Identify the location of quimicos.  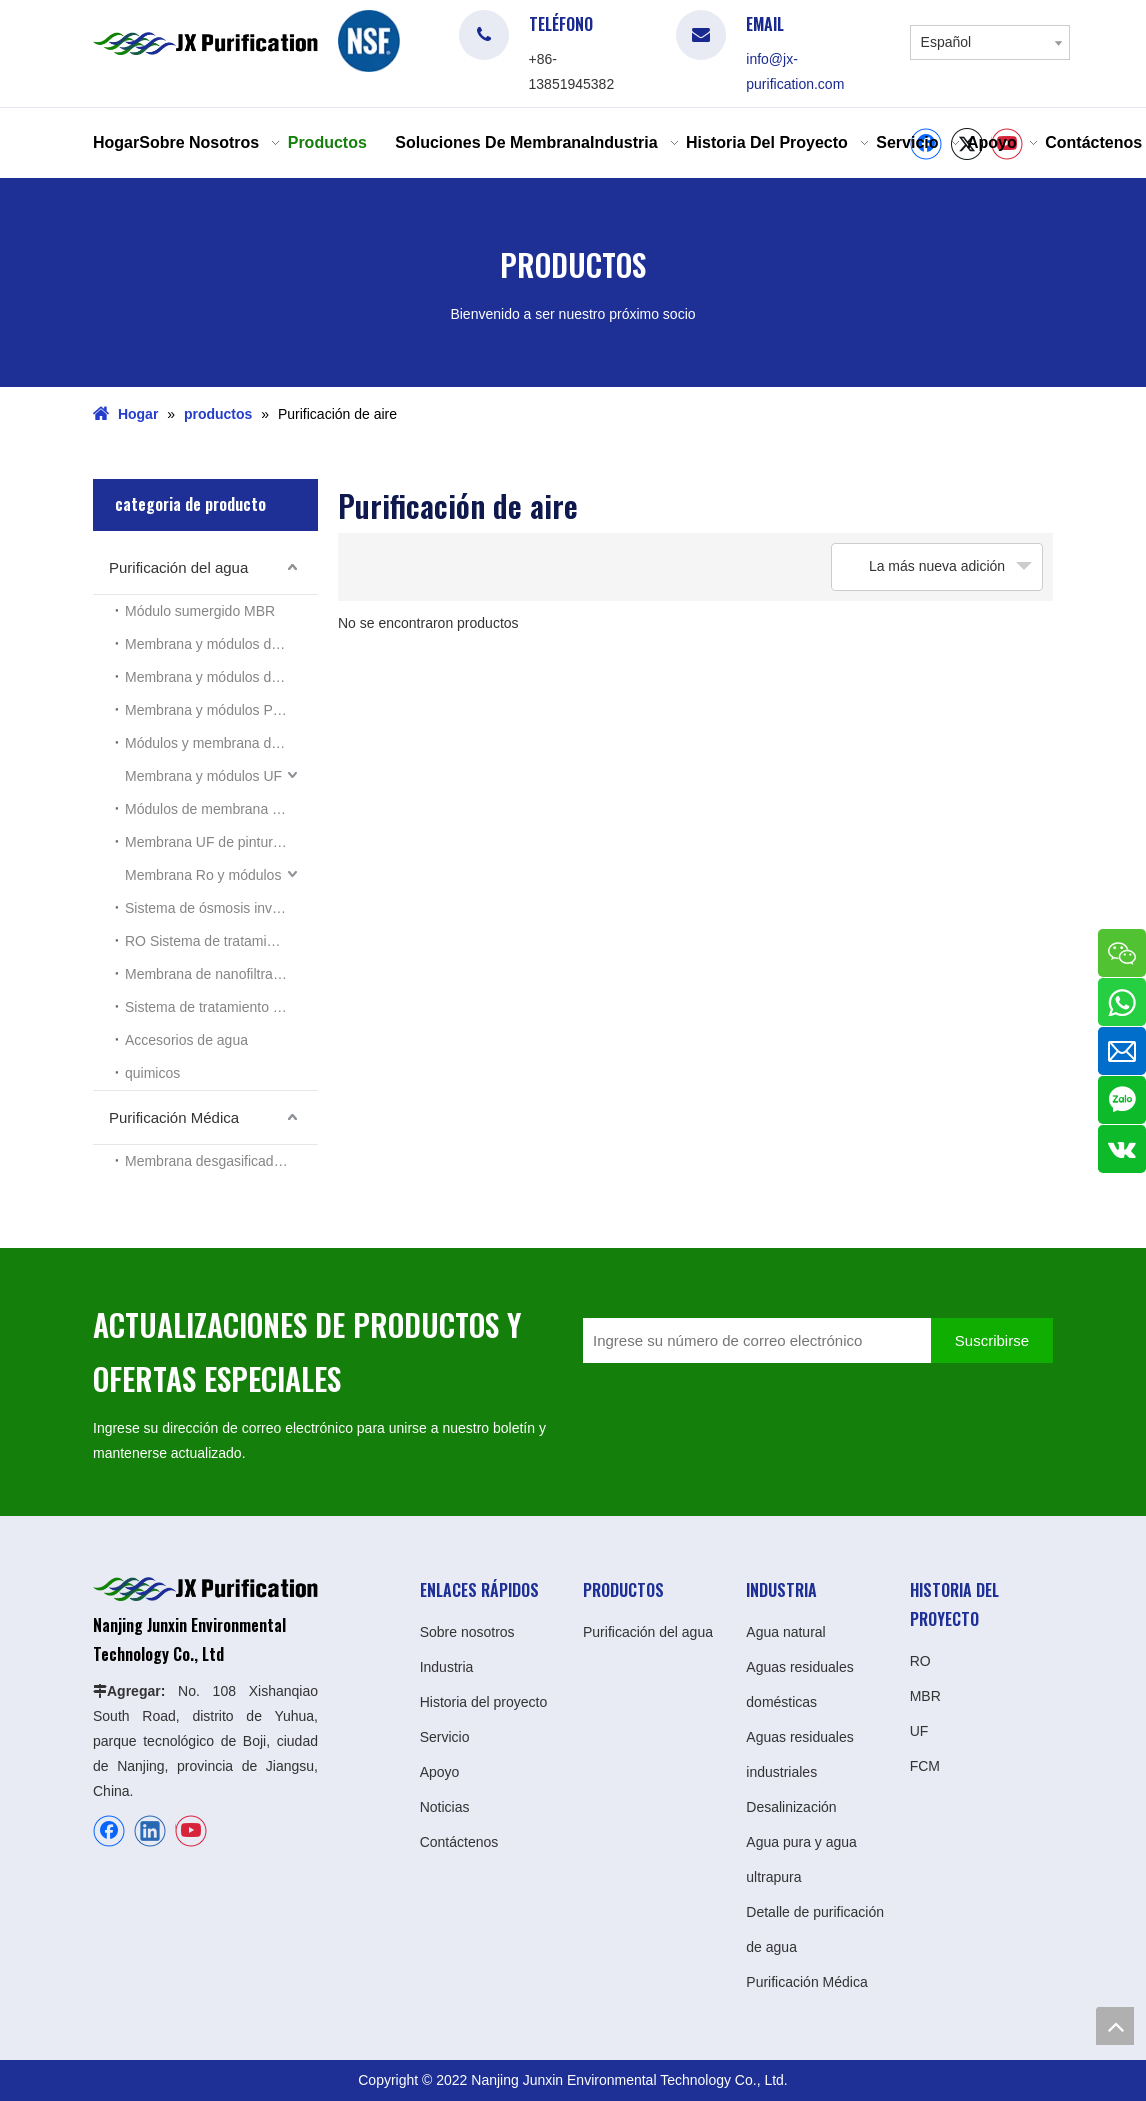
(152, 1073).